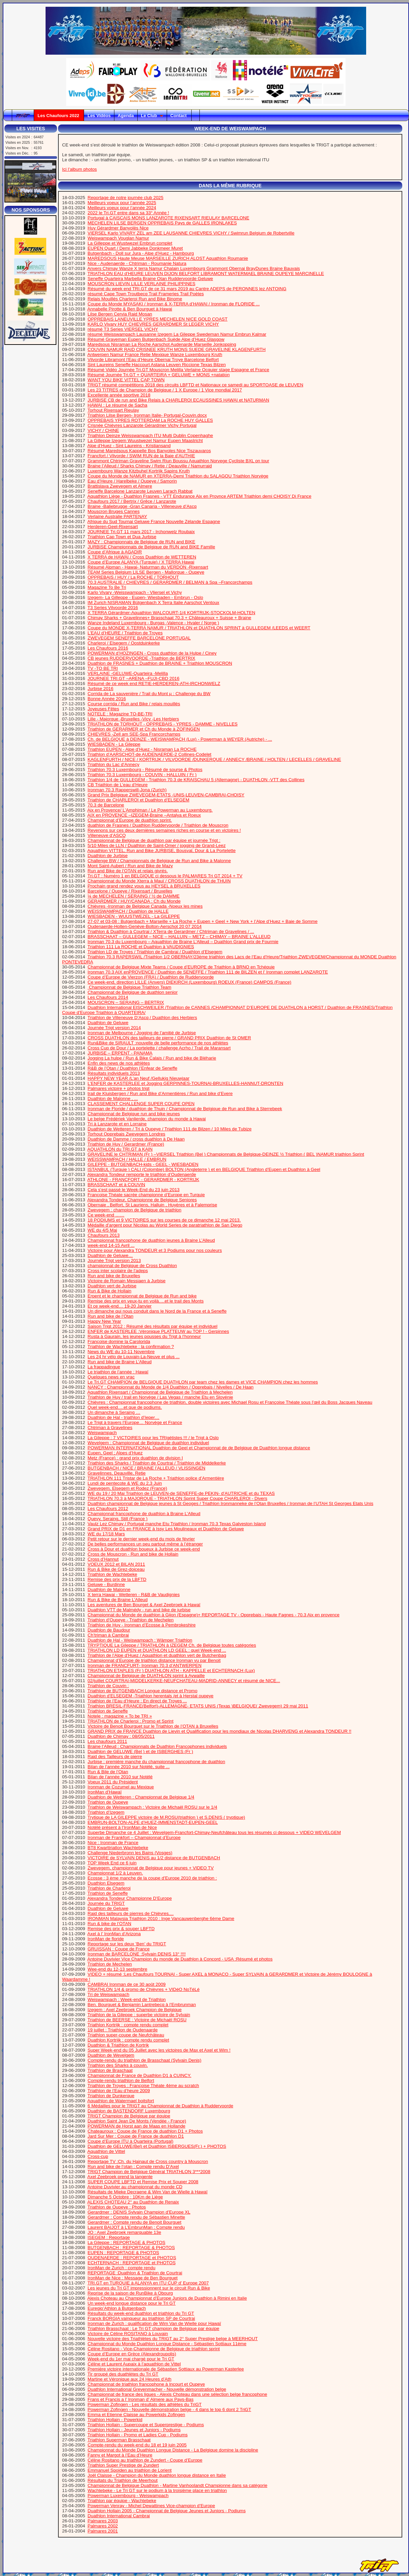 Image resolution: width=409 pixels, height=2576 pixels. I want to click on 18 PODIUMS et 9 VICTOIRES sur les courses de ce dimanche 12 mai 2013., so click(164, 1220).